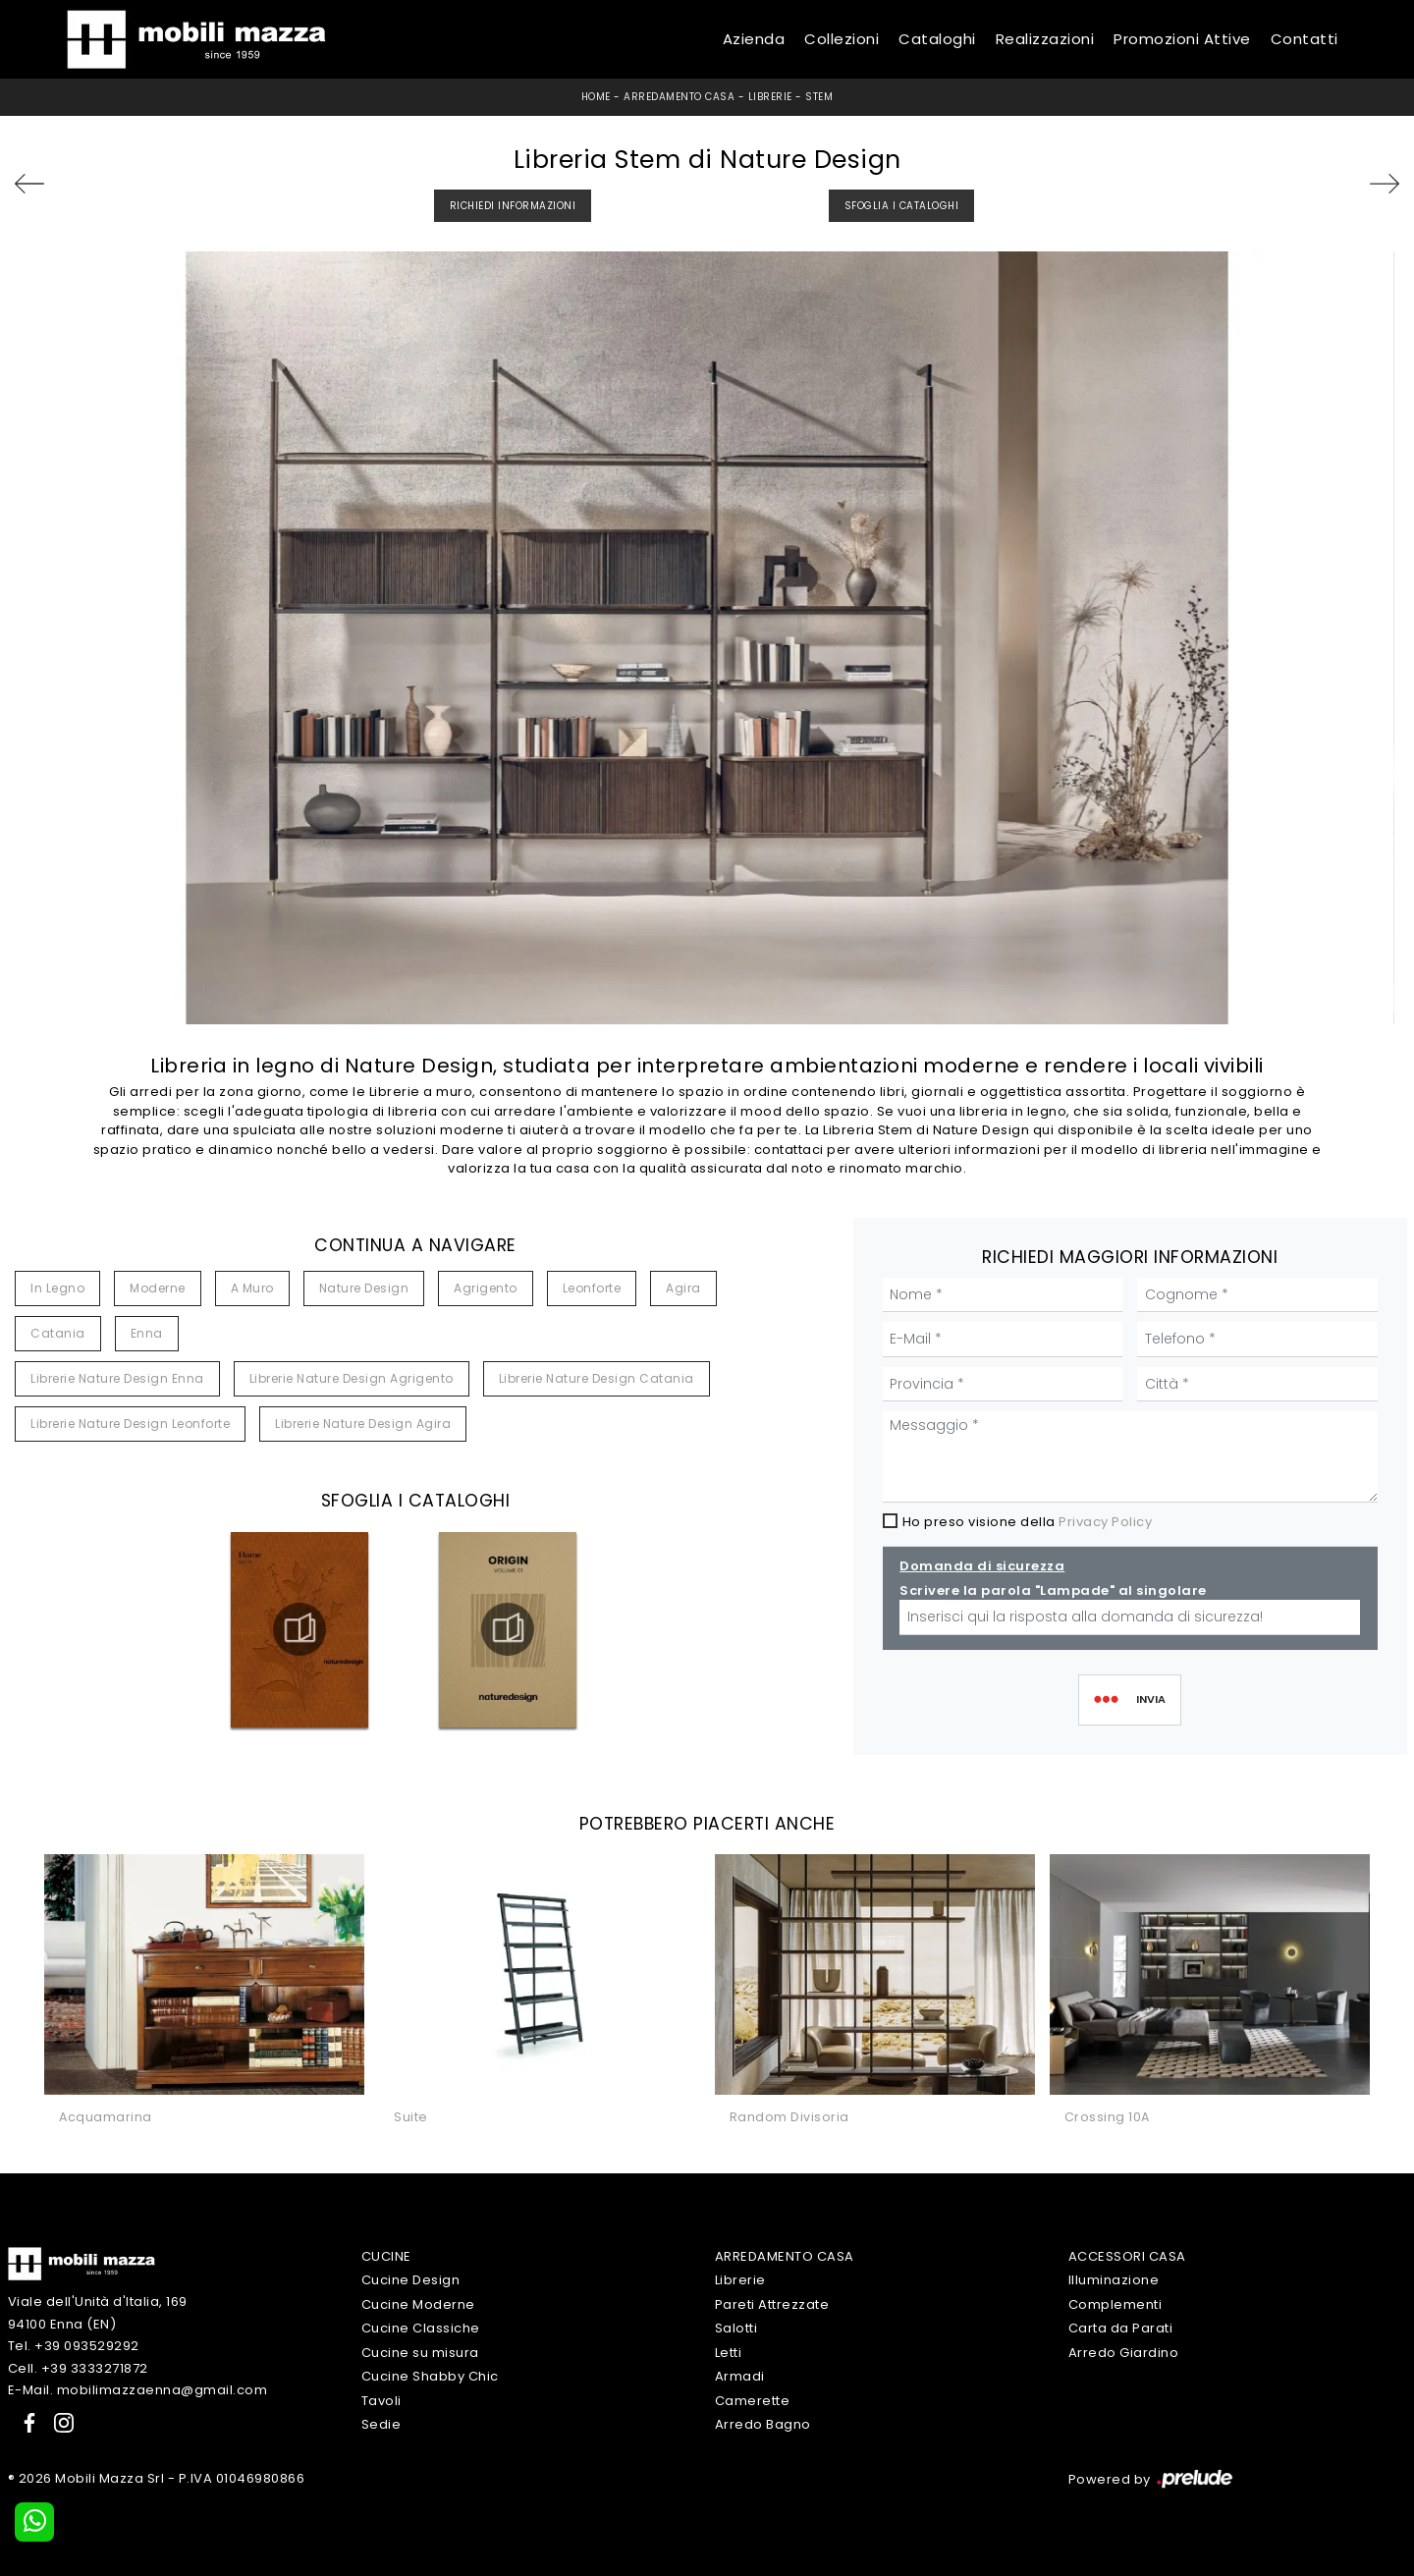 The image size is (1414, 2576). Describe the element at coordinates (1105, 1521) in the screenshot. I see `Privacy Policy` at that location.